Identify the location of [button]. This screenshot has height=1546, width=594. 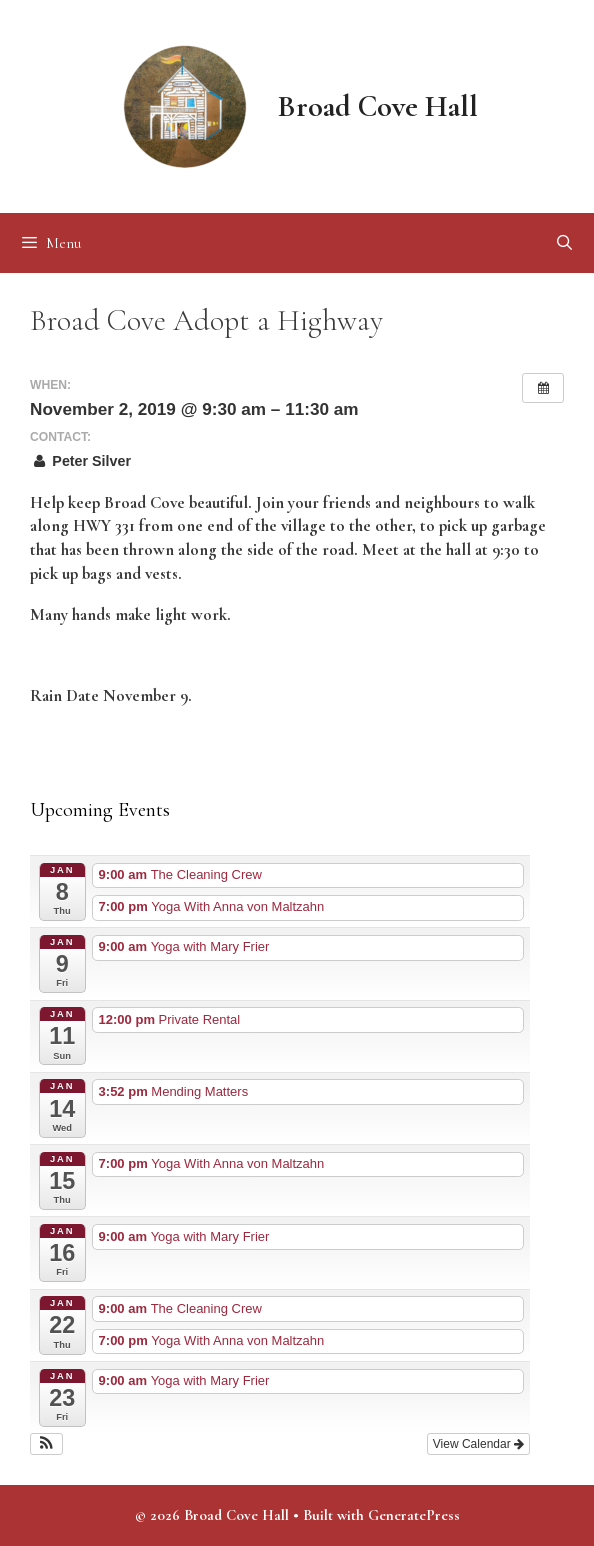
(46, 1444).